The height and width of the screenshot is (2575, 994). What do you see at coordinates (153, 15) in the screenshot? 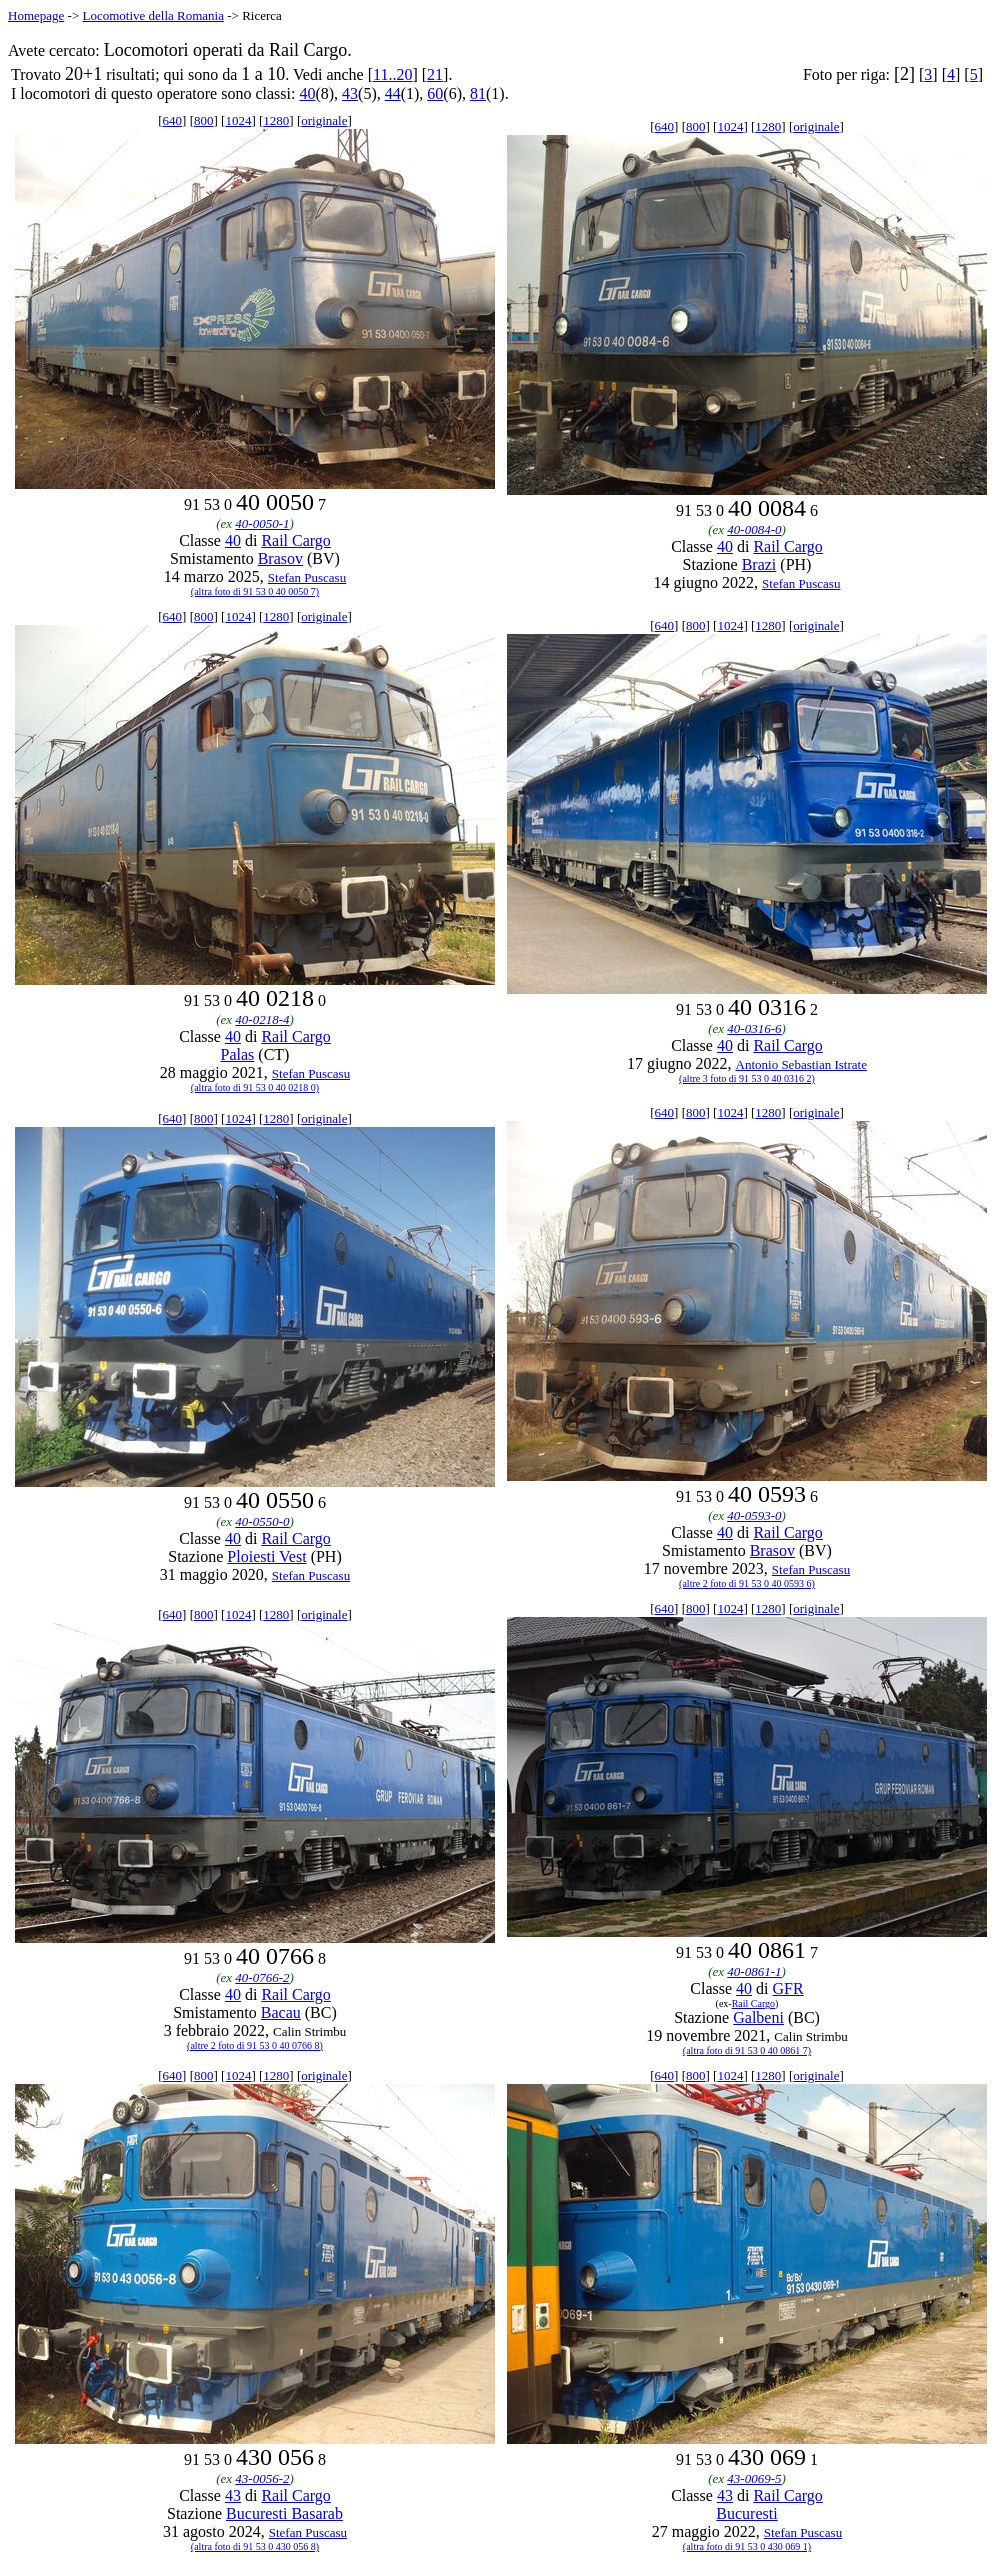
I see `Locomotive della Romania` at bounding box center [153, 15].